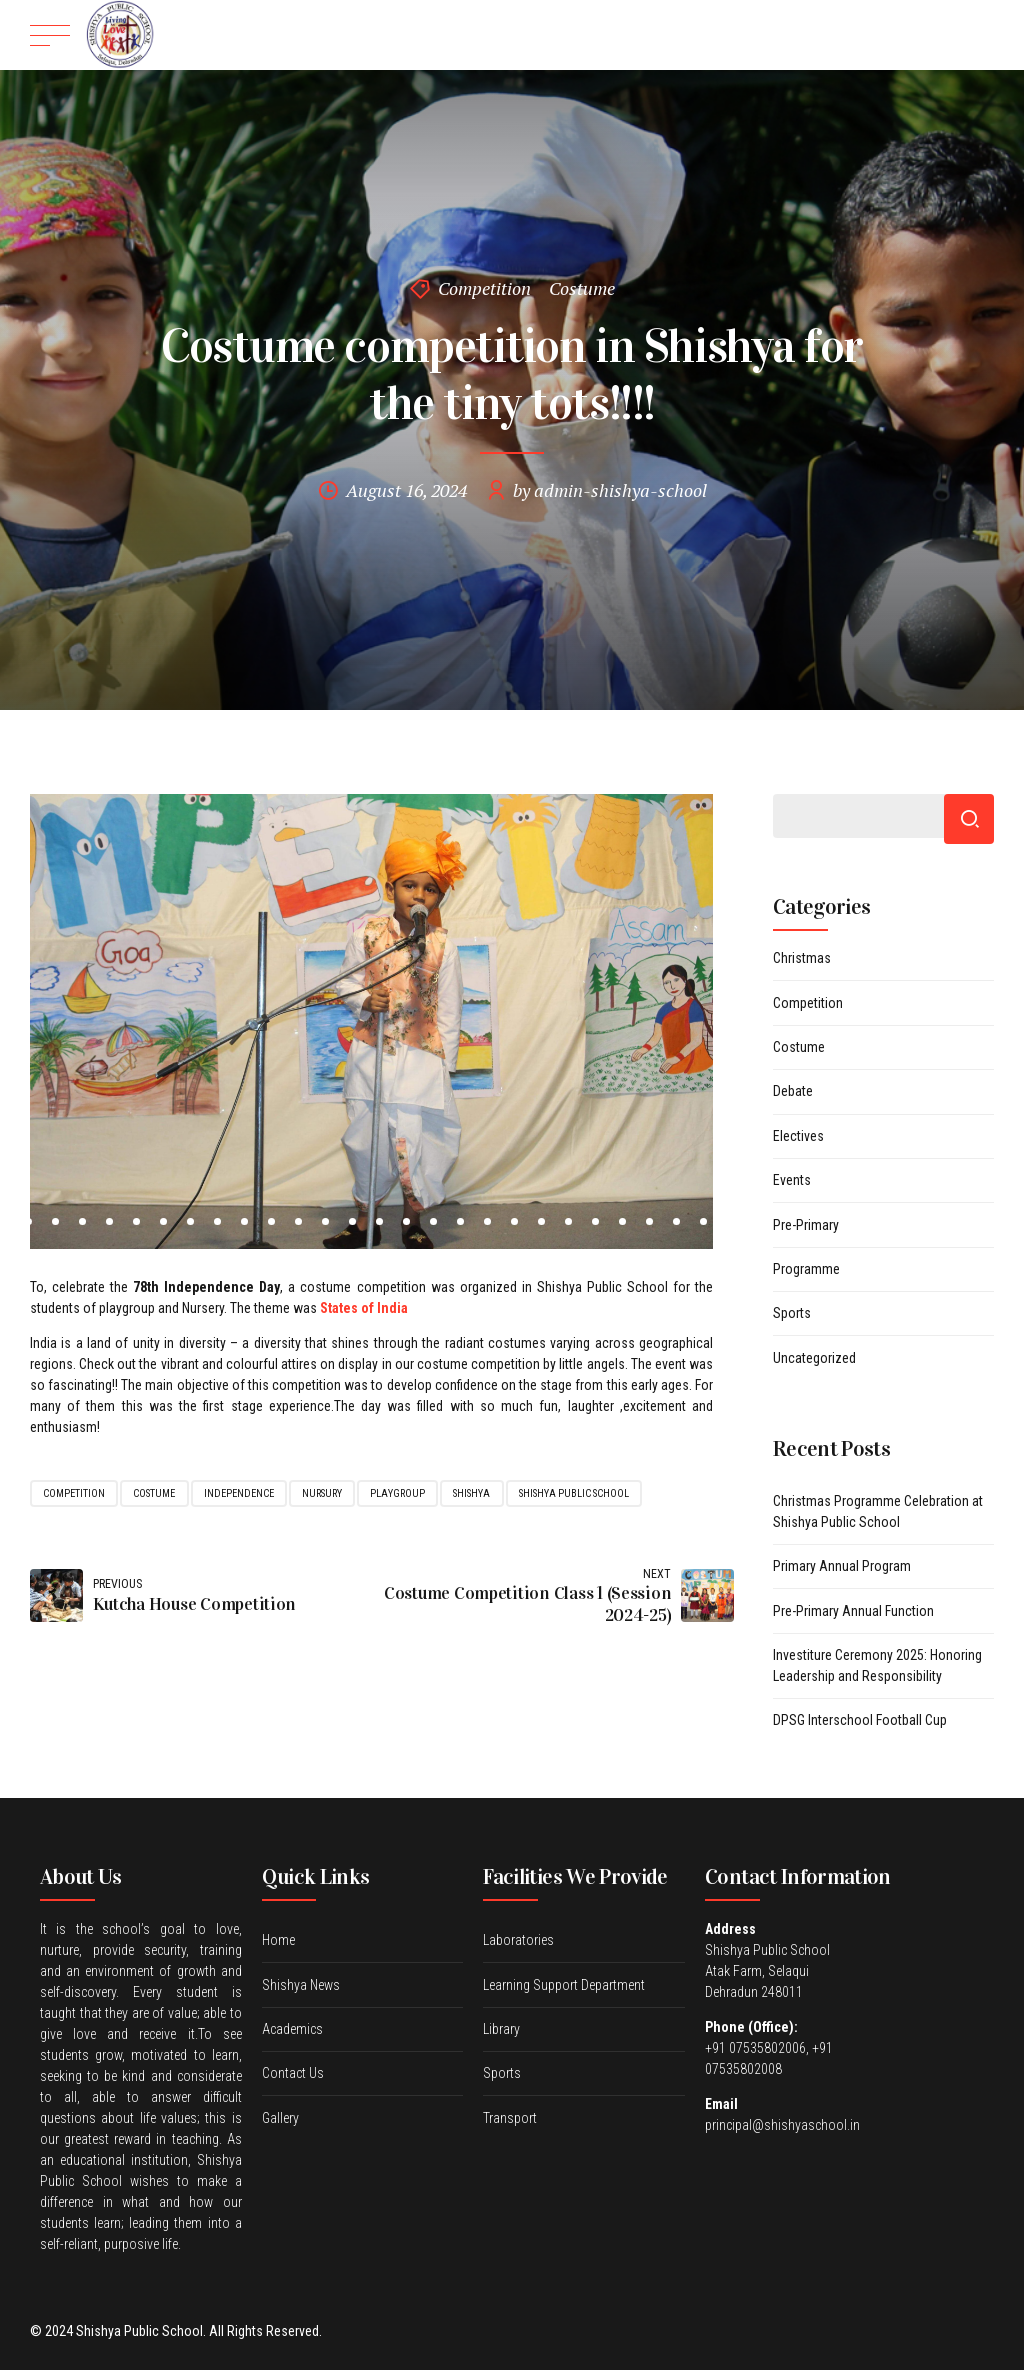  I want to click on shishya public school, so click(574, 1493).